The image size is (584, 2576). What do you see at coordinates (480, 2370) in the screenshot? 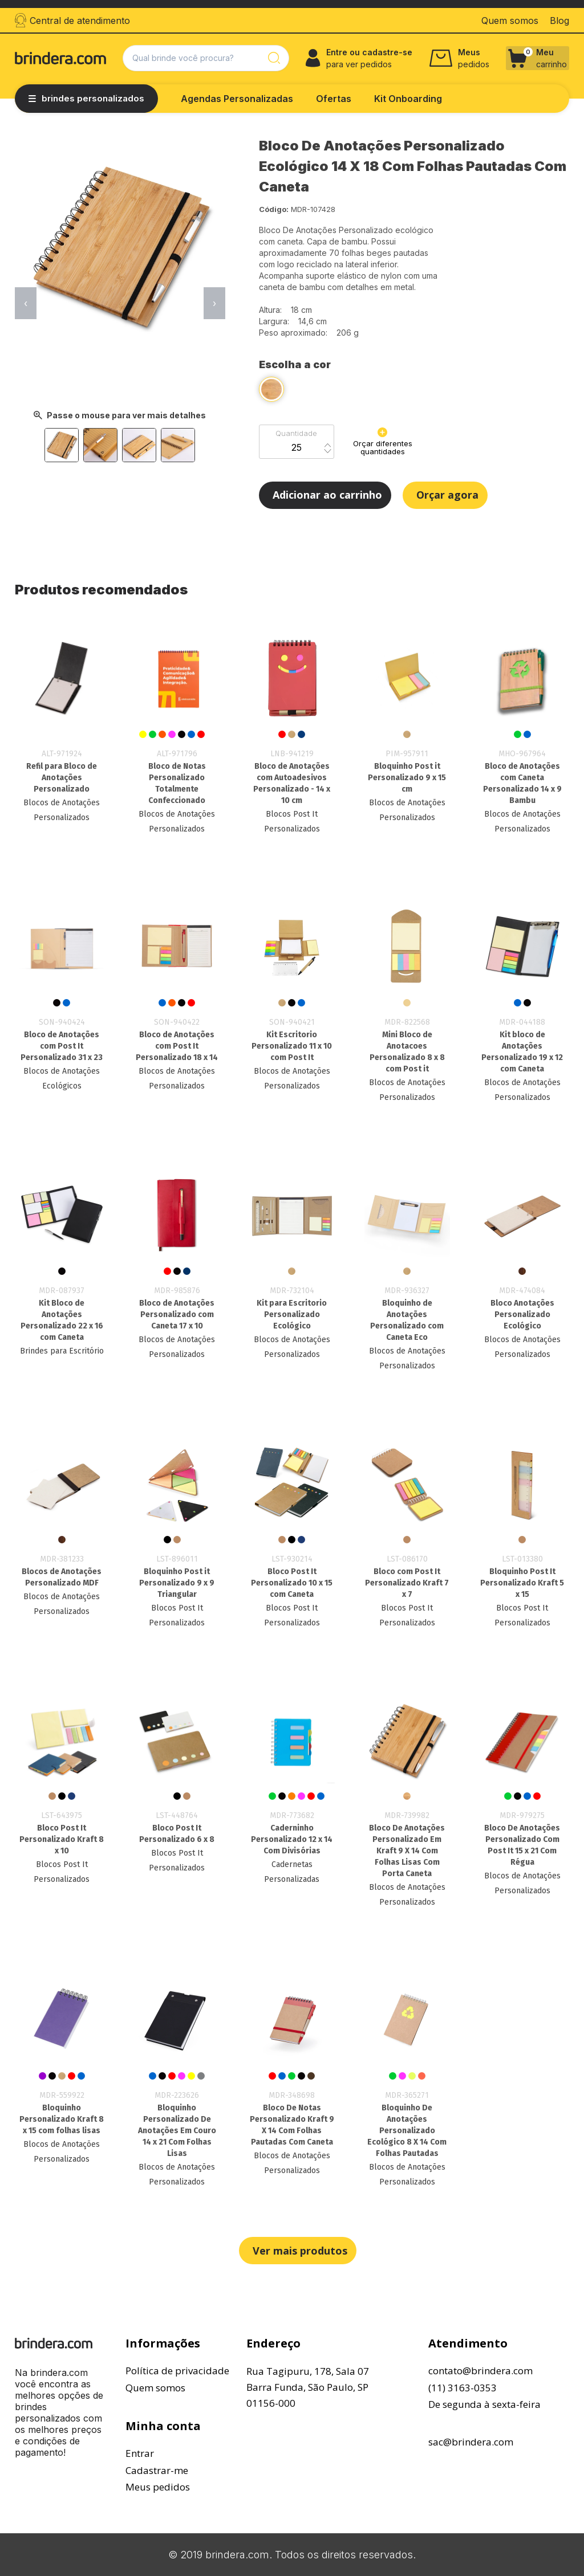
I see `contato@brindera.com` at bounding box center [480, 2370].